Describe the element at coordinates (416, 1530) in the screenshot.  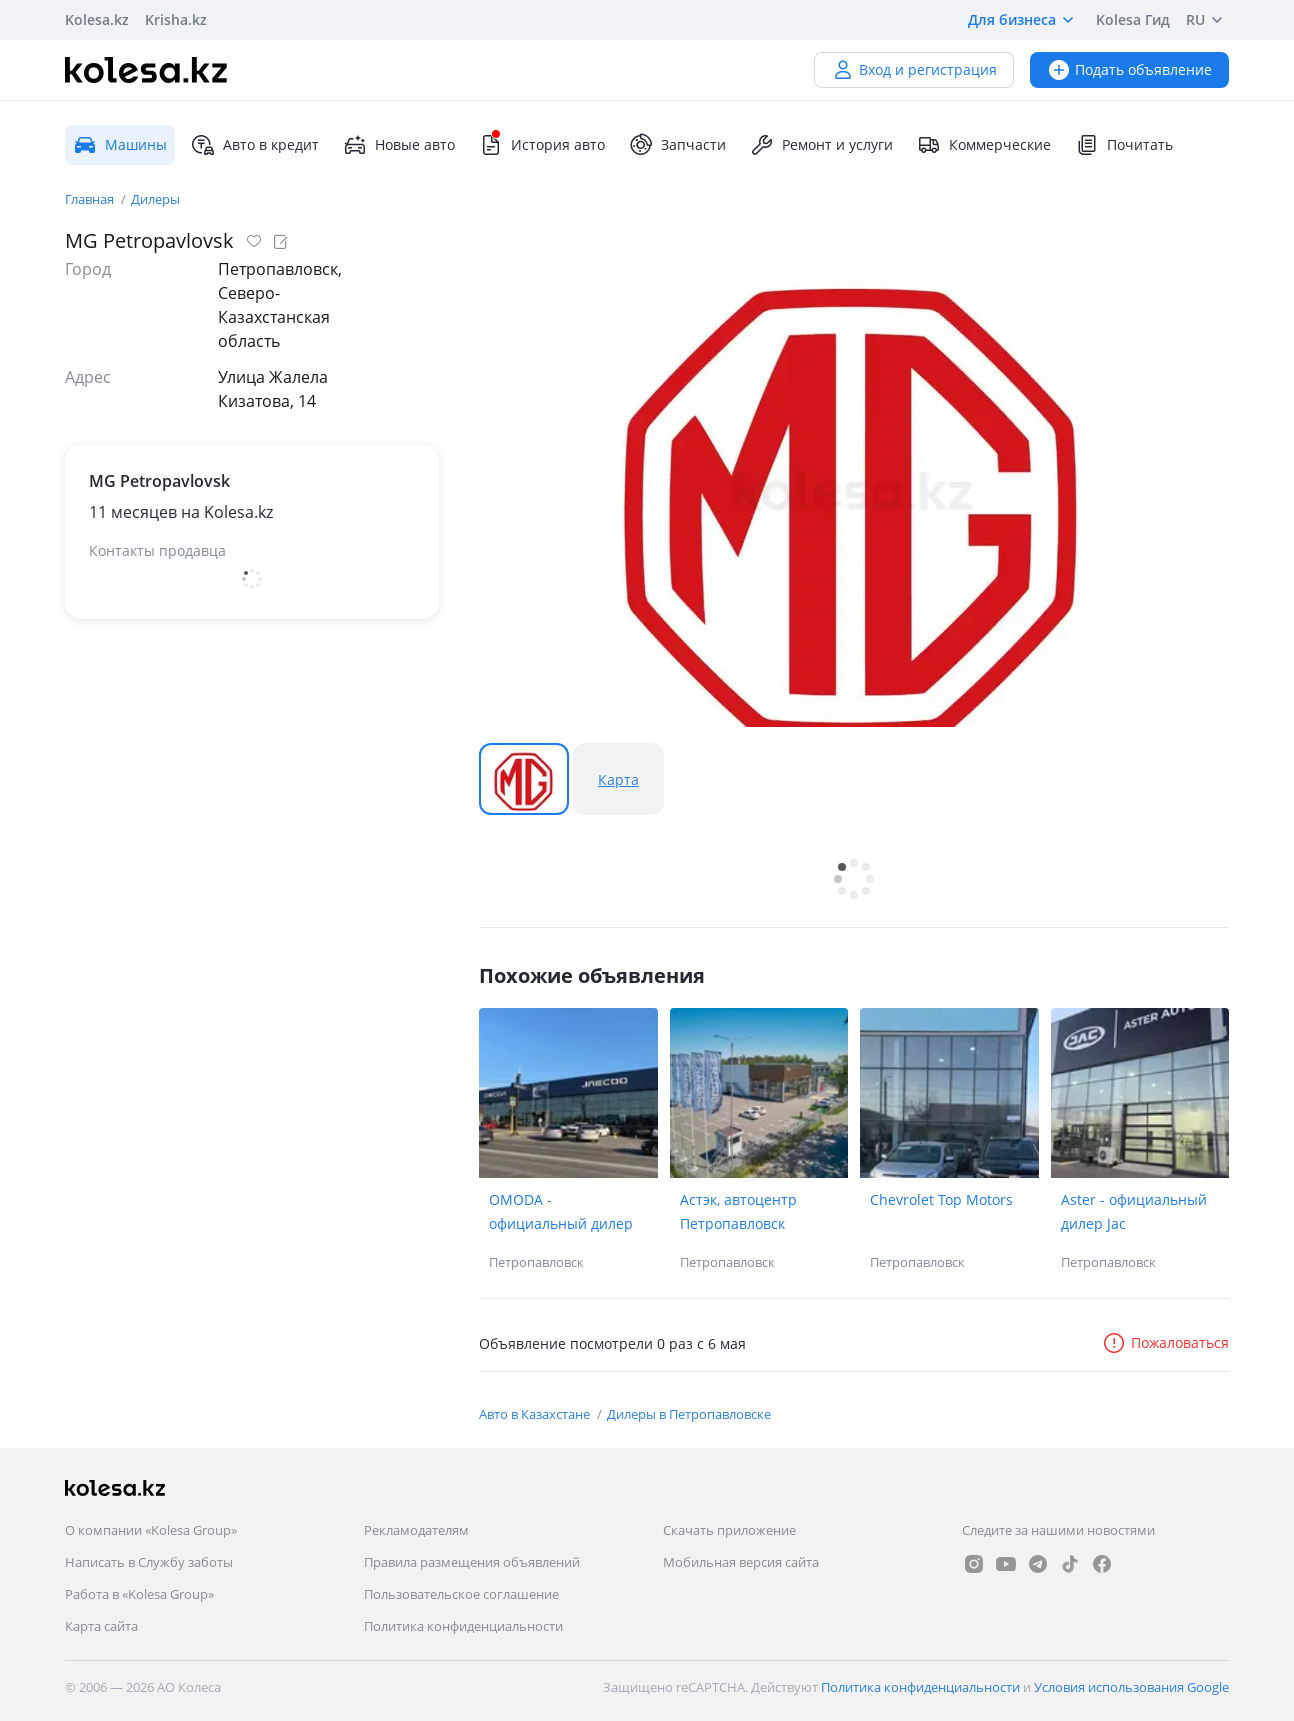
I see `Рекламодателям` at that location.